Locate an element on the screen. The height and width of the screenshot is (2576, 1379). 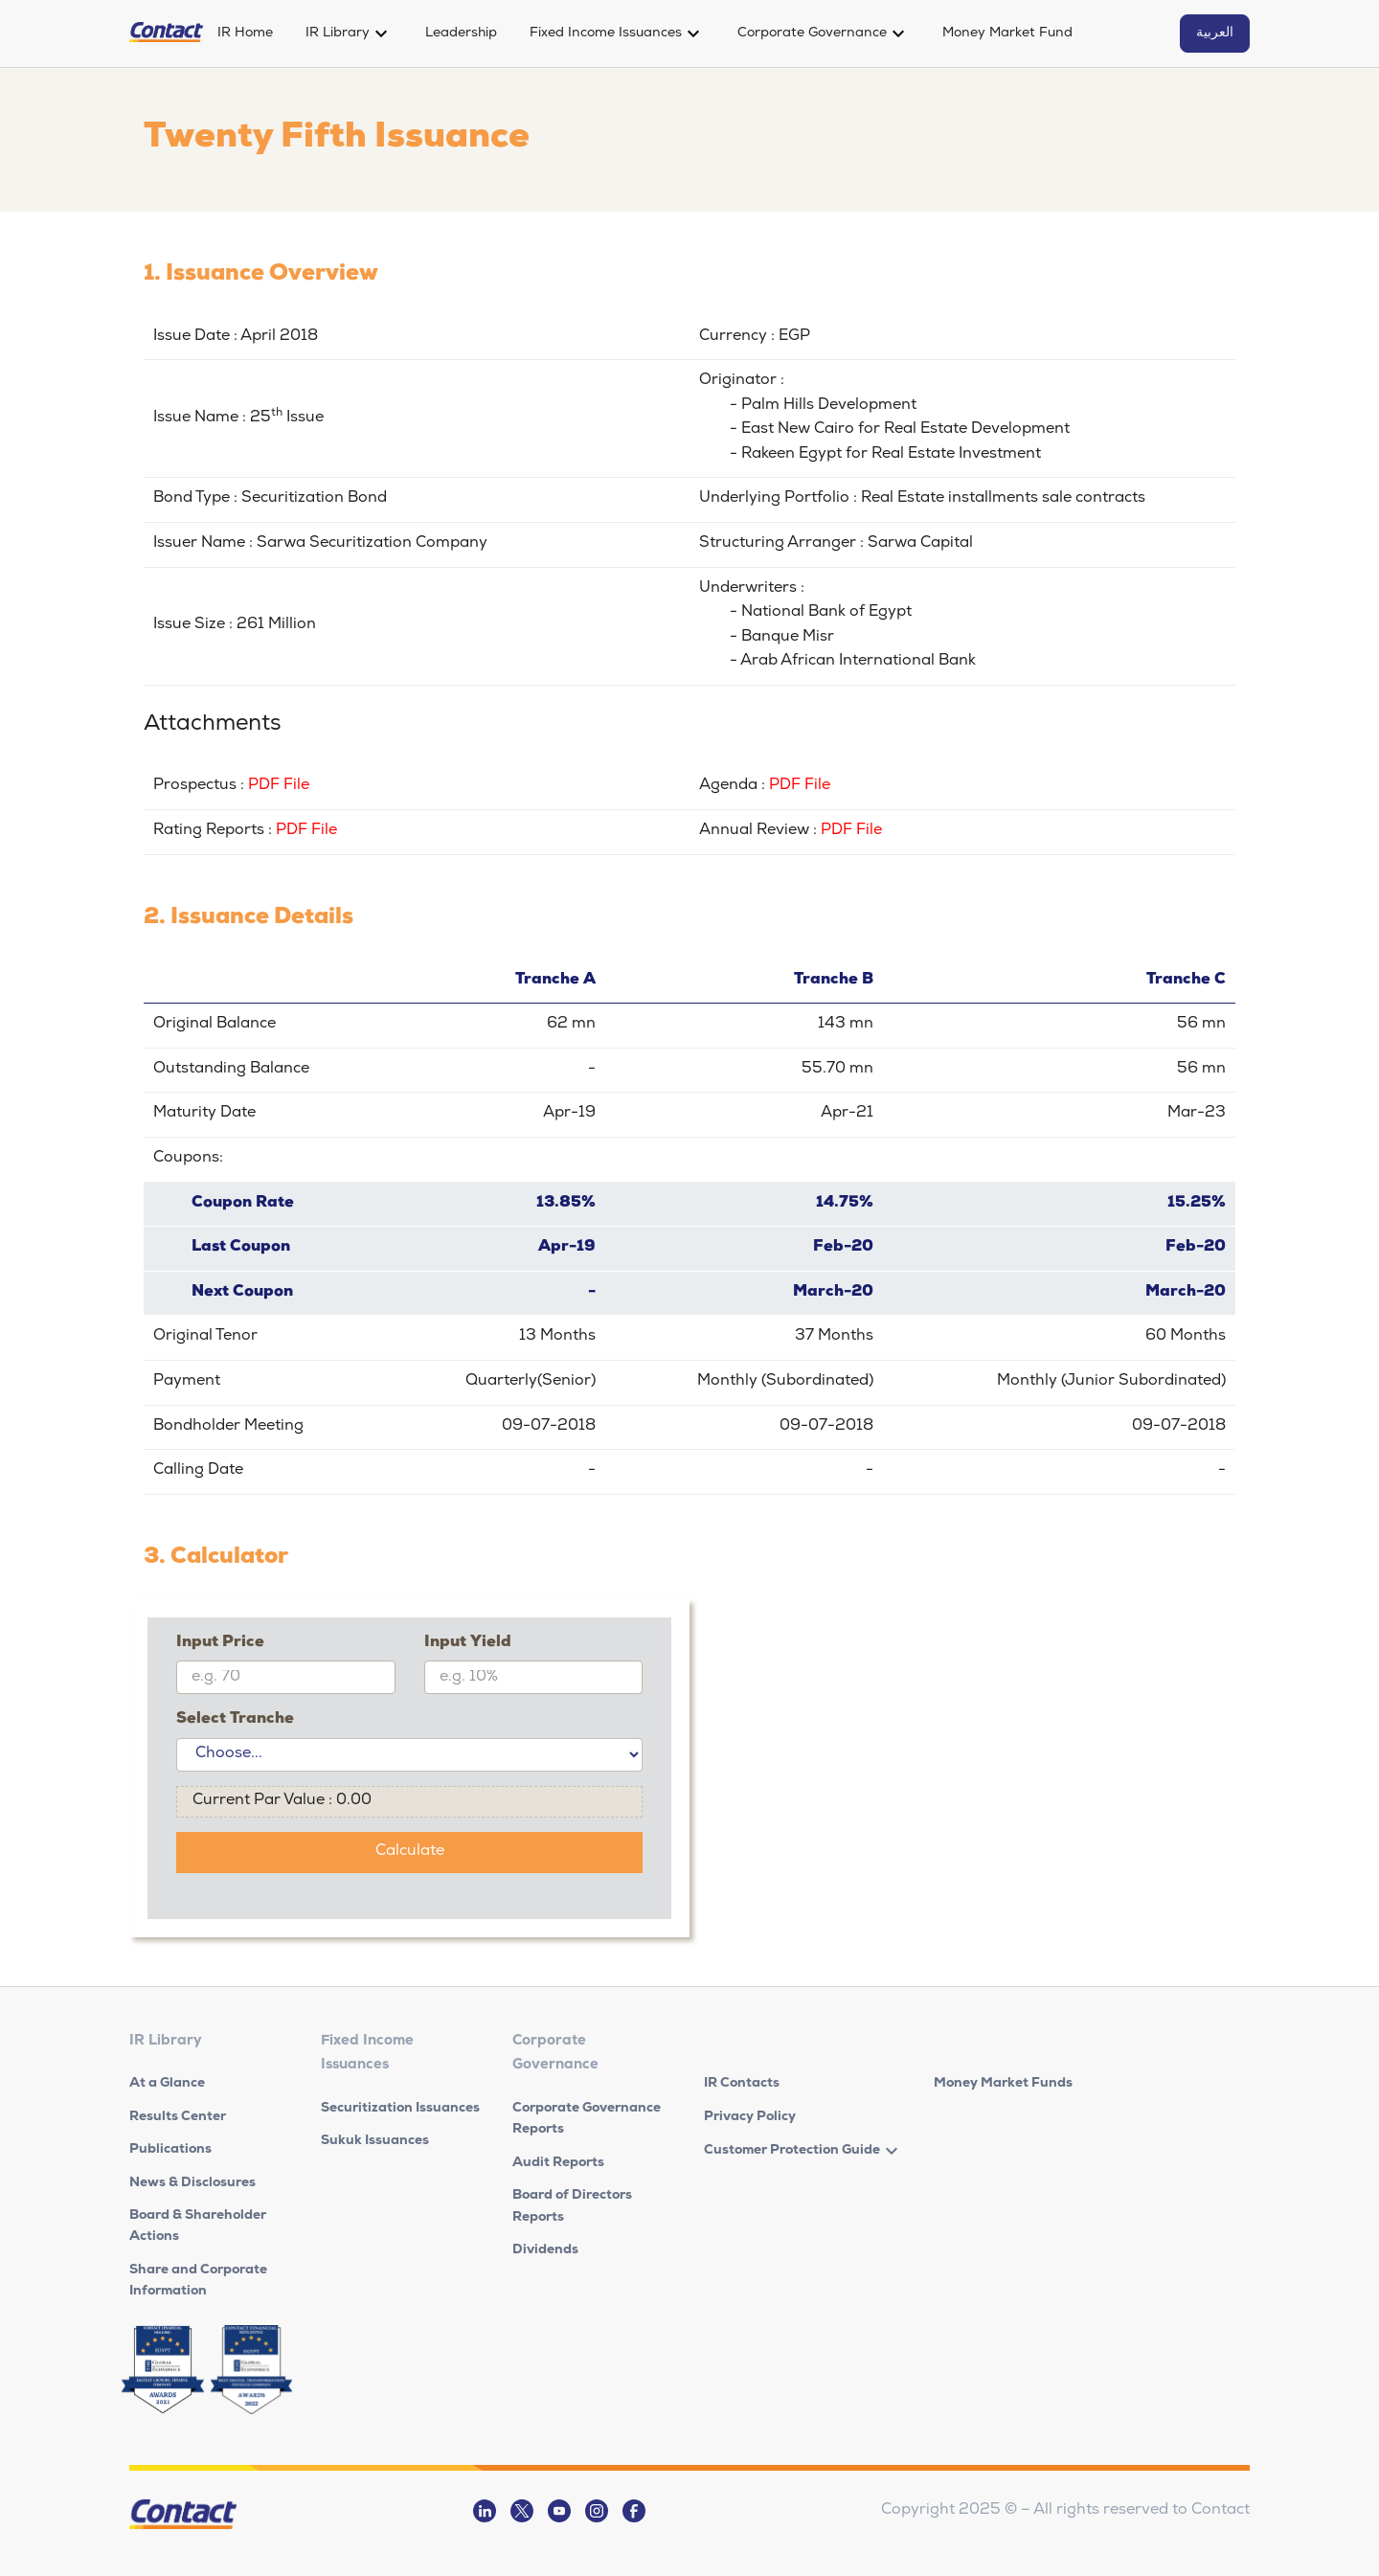
Publications is located at coordinates (170, 2150).